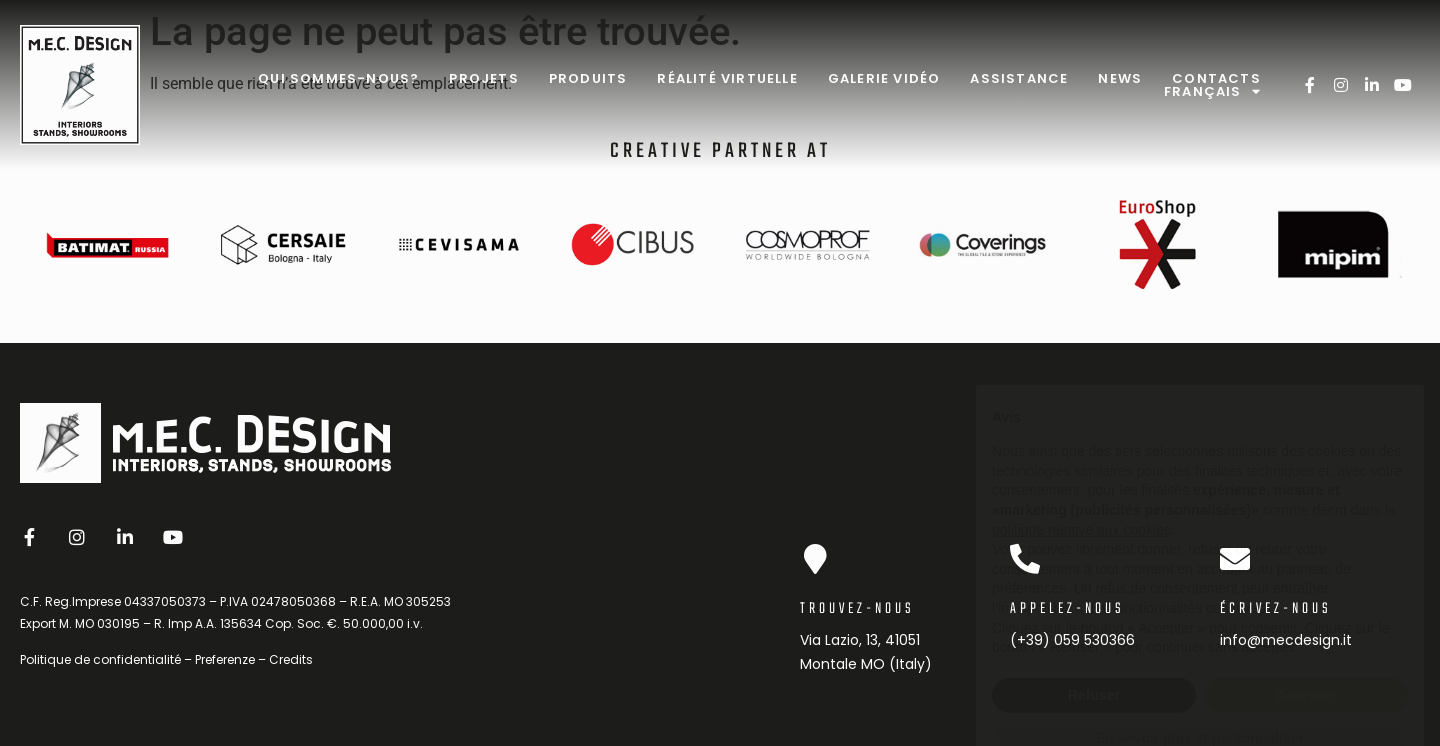  What do you see at coordinates (225, 659) in the screenshot?
I see `Preferenze` at bounding box center [225, 659].